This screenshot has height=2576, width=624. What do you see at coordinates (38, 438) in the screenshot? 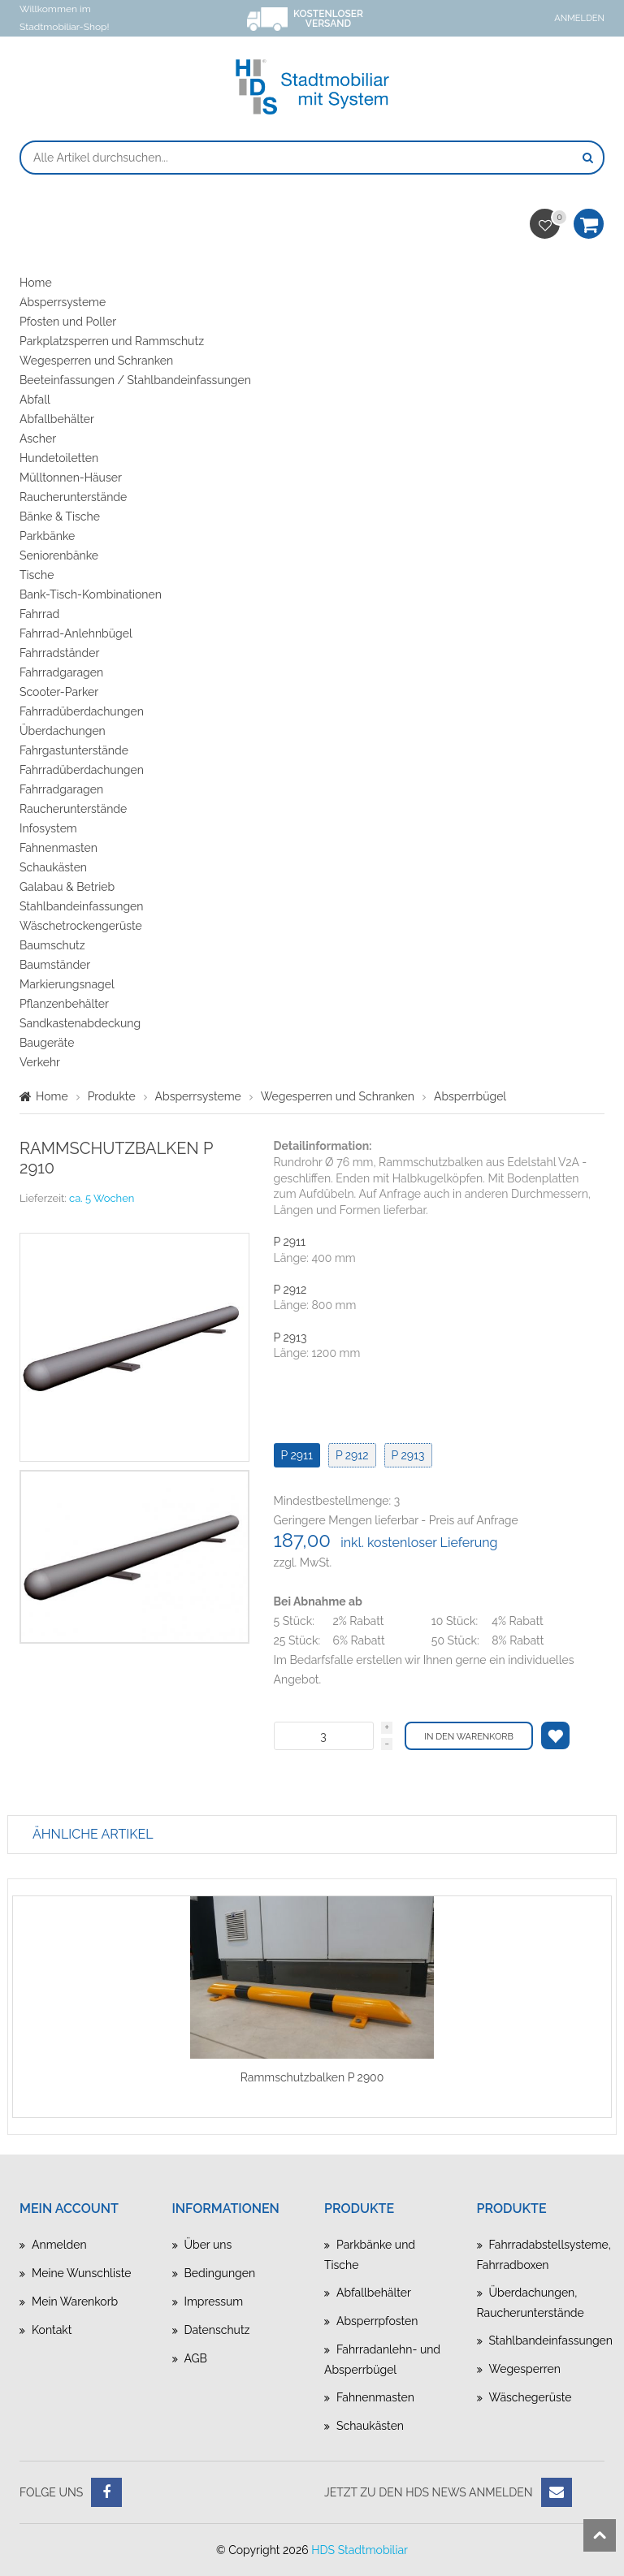
I see `Ascher` at bounding box center [38, 438].